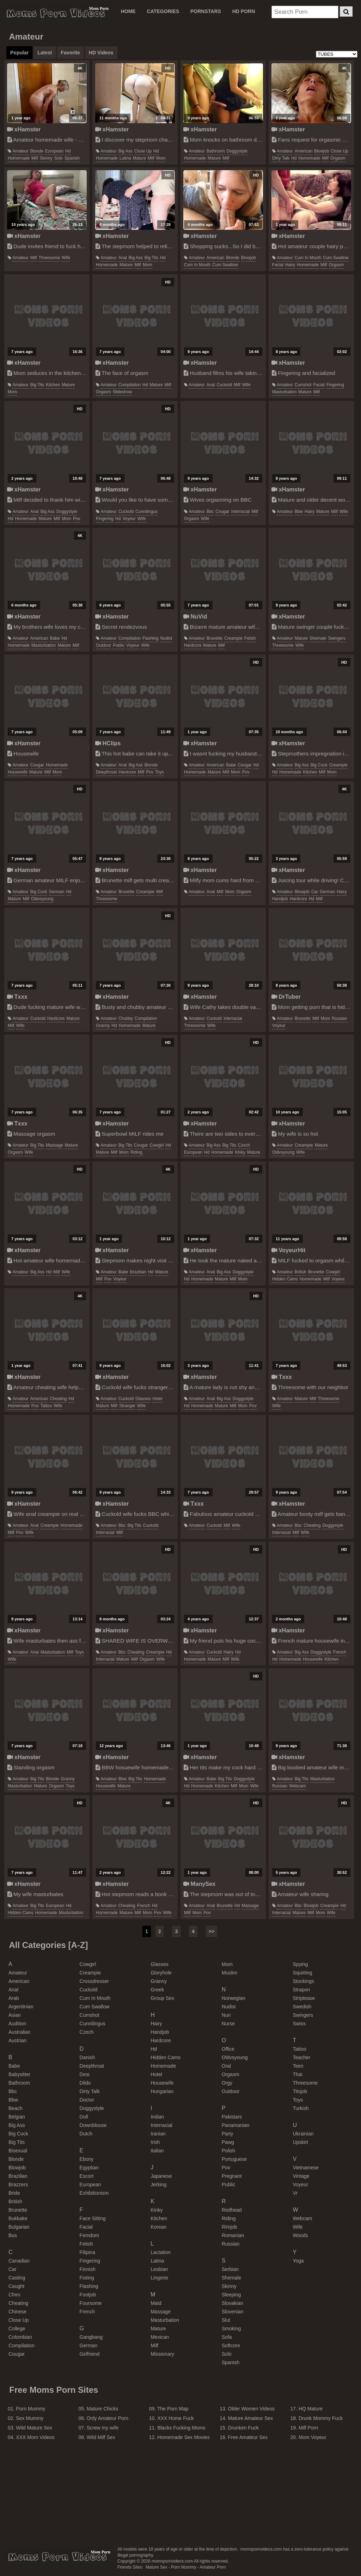  I want to click on babysitter, so click(19, 2074).